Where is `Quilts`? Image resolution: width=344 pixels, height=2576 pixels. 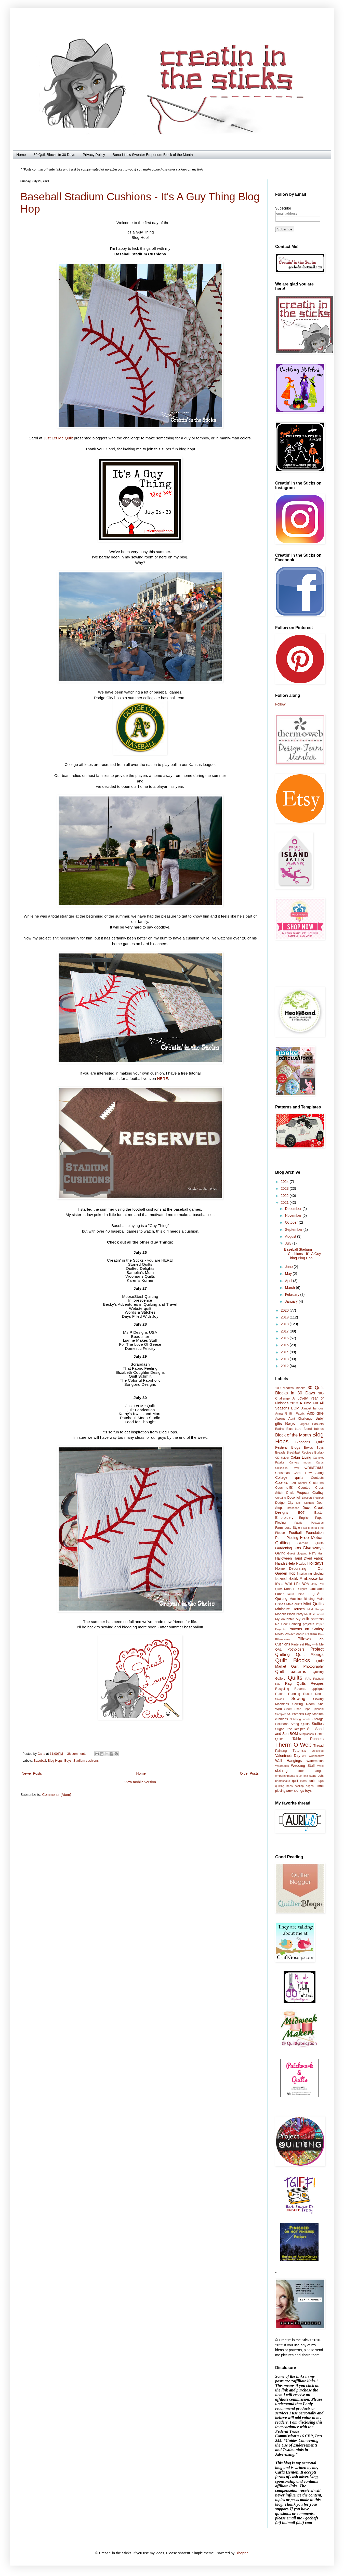 Quilts is located at coordinates (295, 1678).